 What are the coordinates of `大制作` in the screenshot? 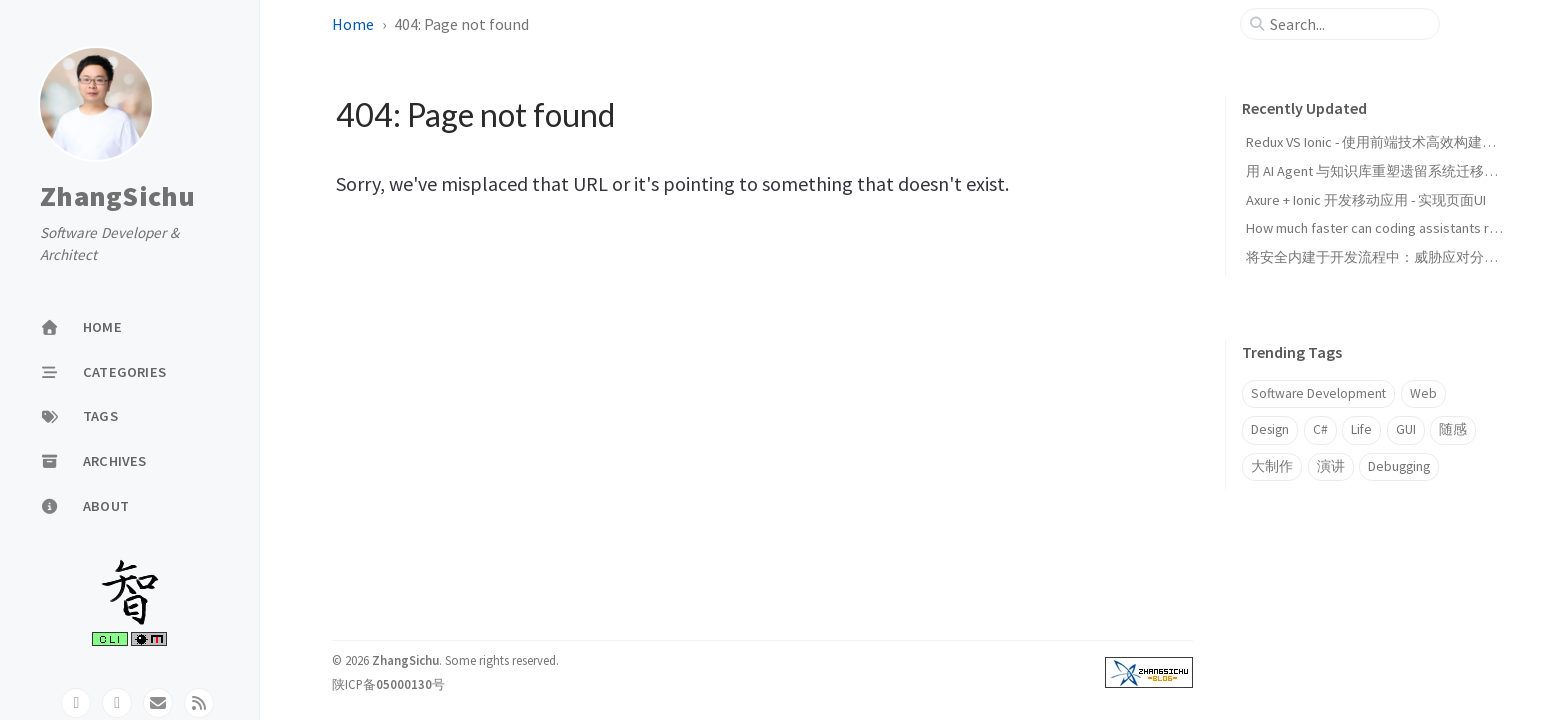 It's located at (1272, 466).